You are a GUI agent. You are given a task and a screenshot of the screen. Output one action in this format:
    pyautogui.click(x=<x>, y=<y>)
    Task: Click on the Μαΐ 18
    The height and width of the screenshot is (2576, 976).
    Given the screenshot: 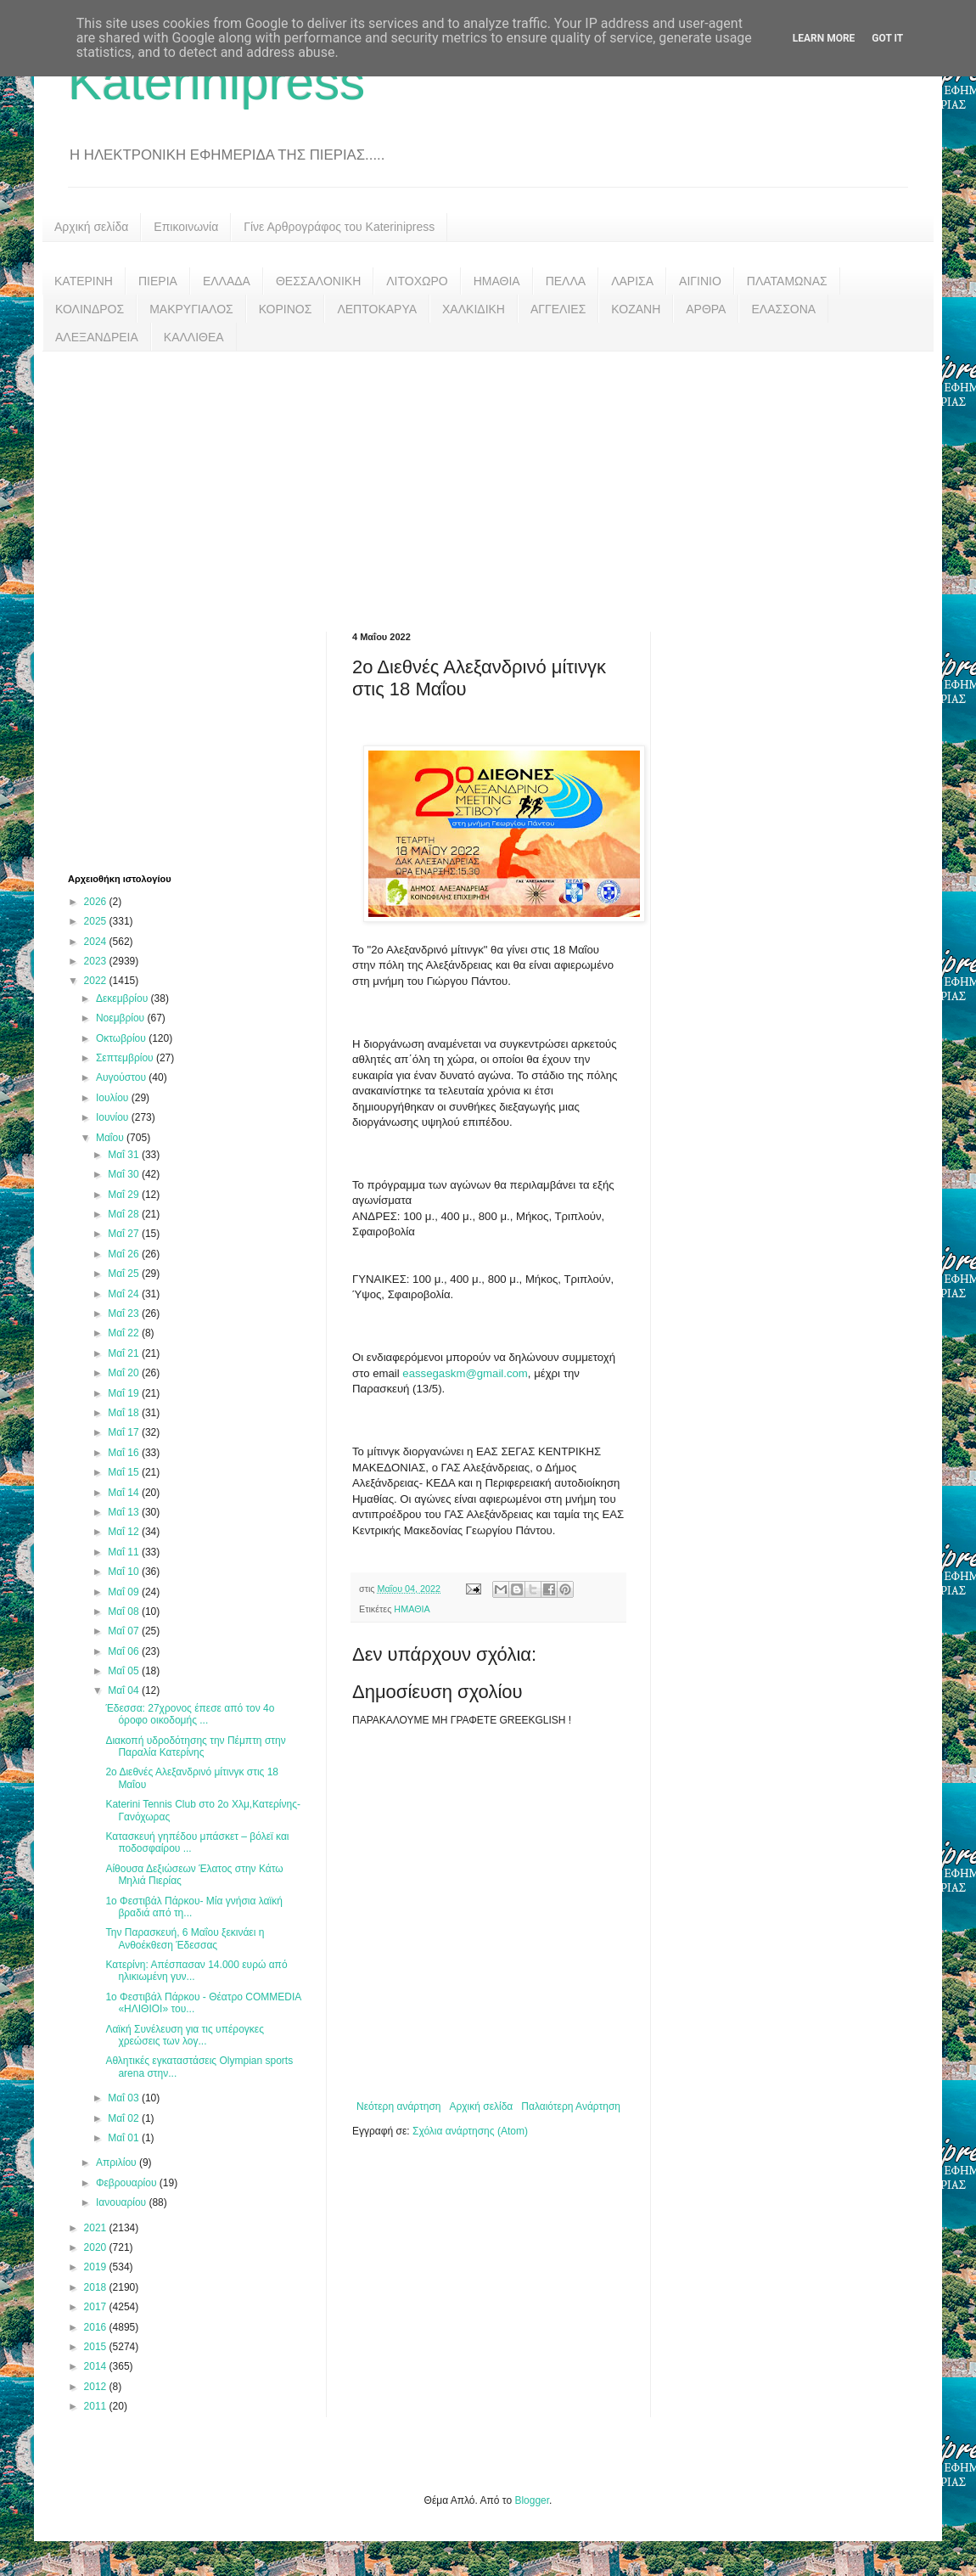 What is the action you would take?
    pyautogui.click(x=125, y=1413)
    